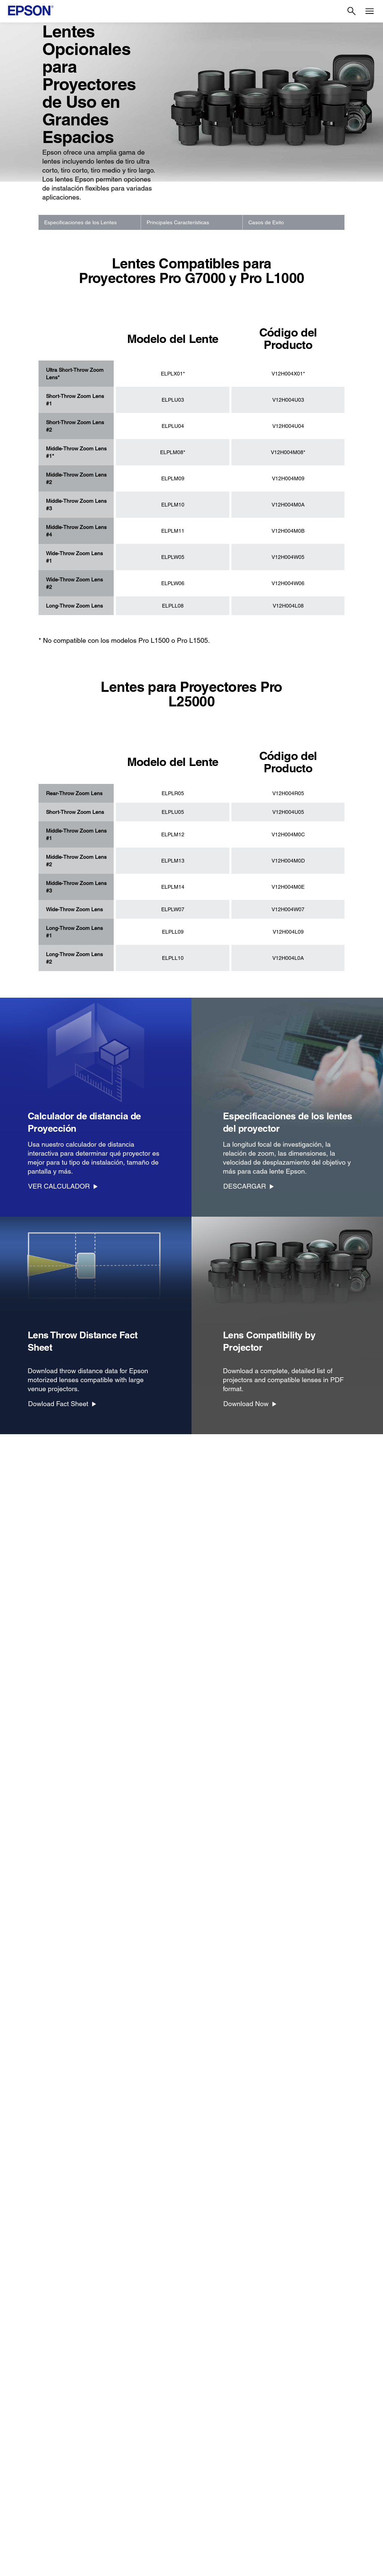  I want to click on Proyectores [SoporteProyectores], so click(116, 2438).